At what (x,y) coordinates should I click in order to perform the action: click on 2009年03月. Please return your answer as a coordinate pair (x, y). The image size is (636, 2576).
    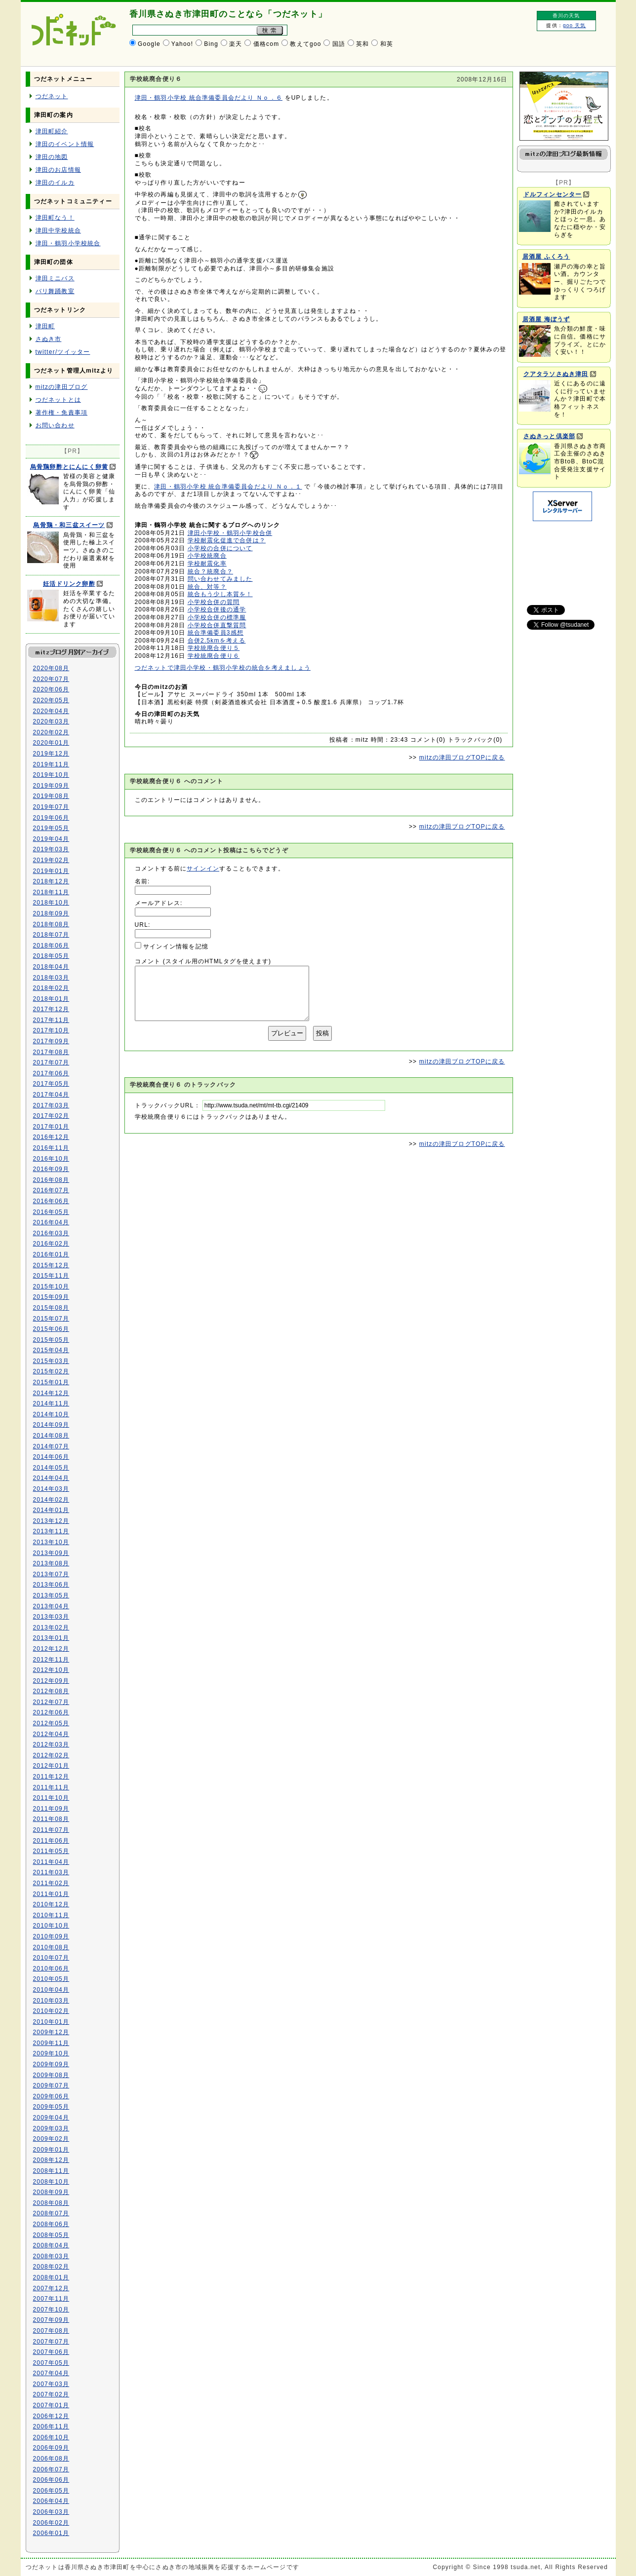
    Looking at the image, I should click on (51, 2128).